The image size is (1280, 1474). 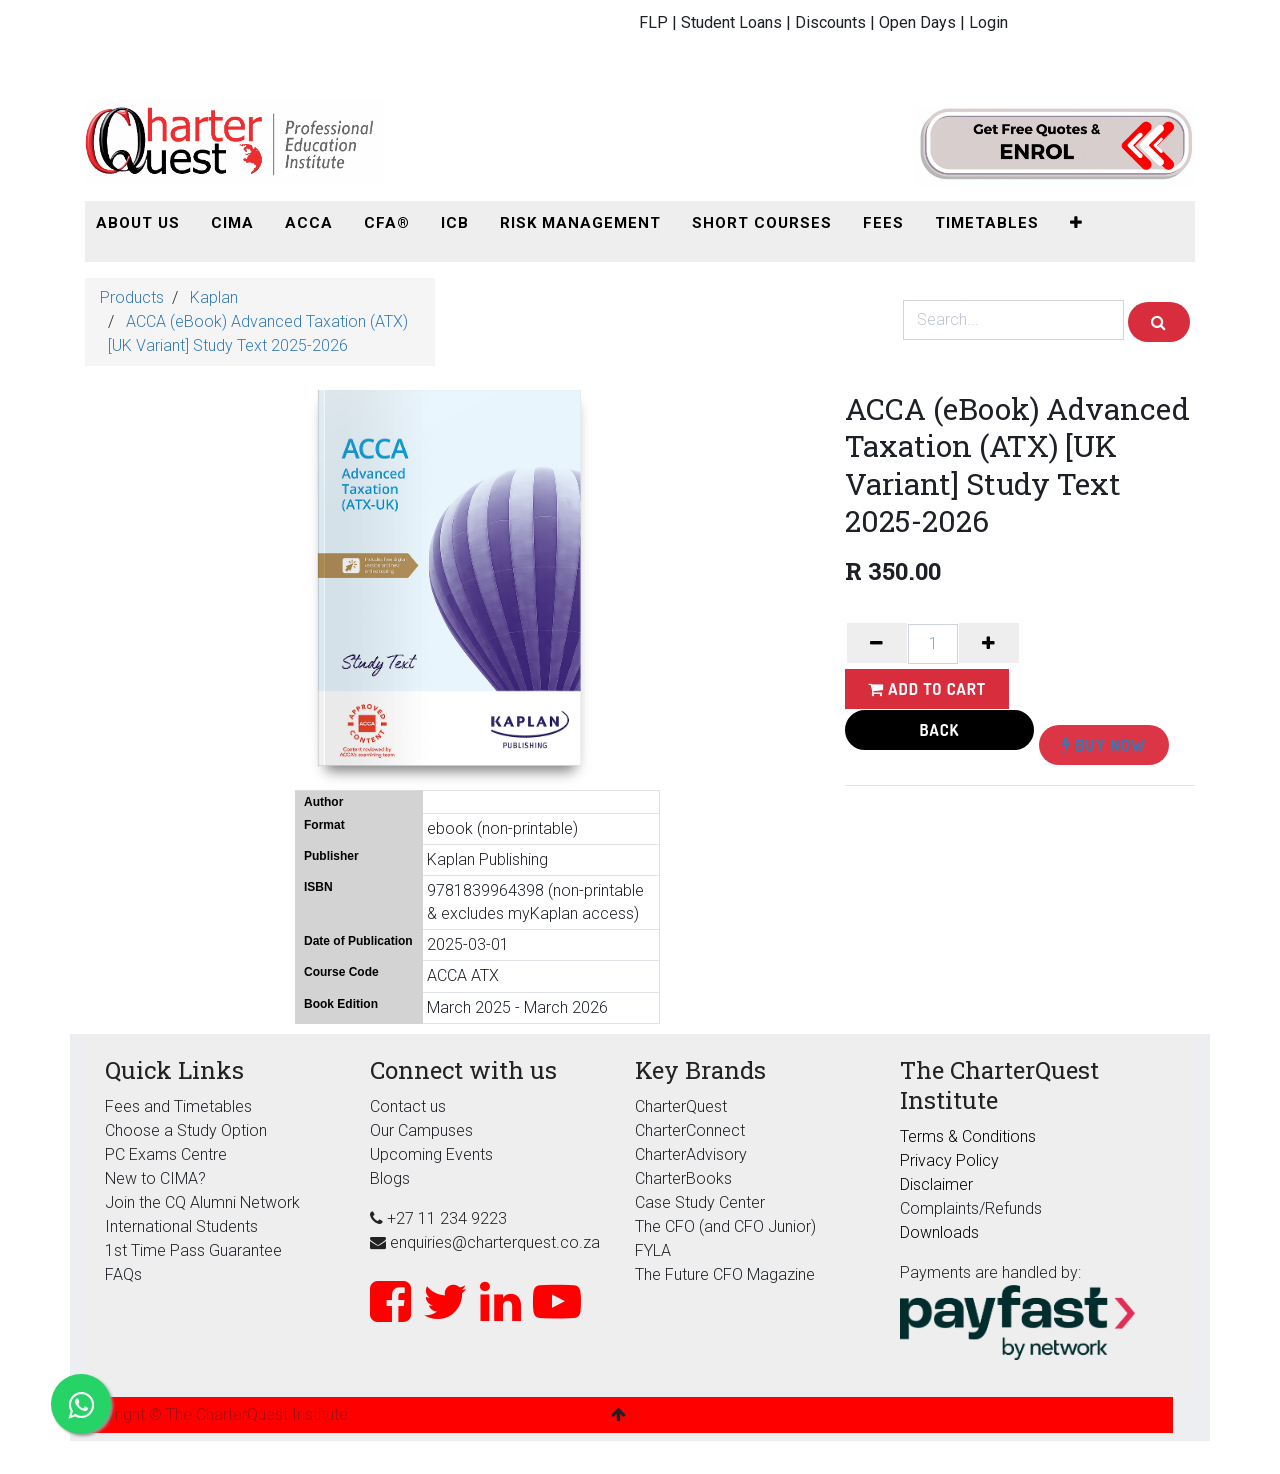 I want to click on FAQs, so click(x=123, y=1274).